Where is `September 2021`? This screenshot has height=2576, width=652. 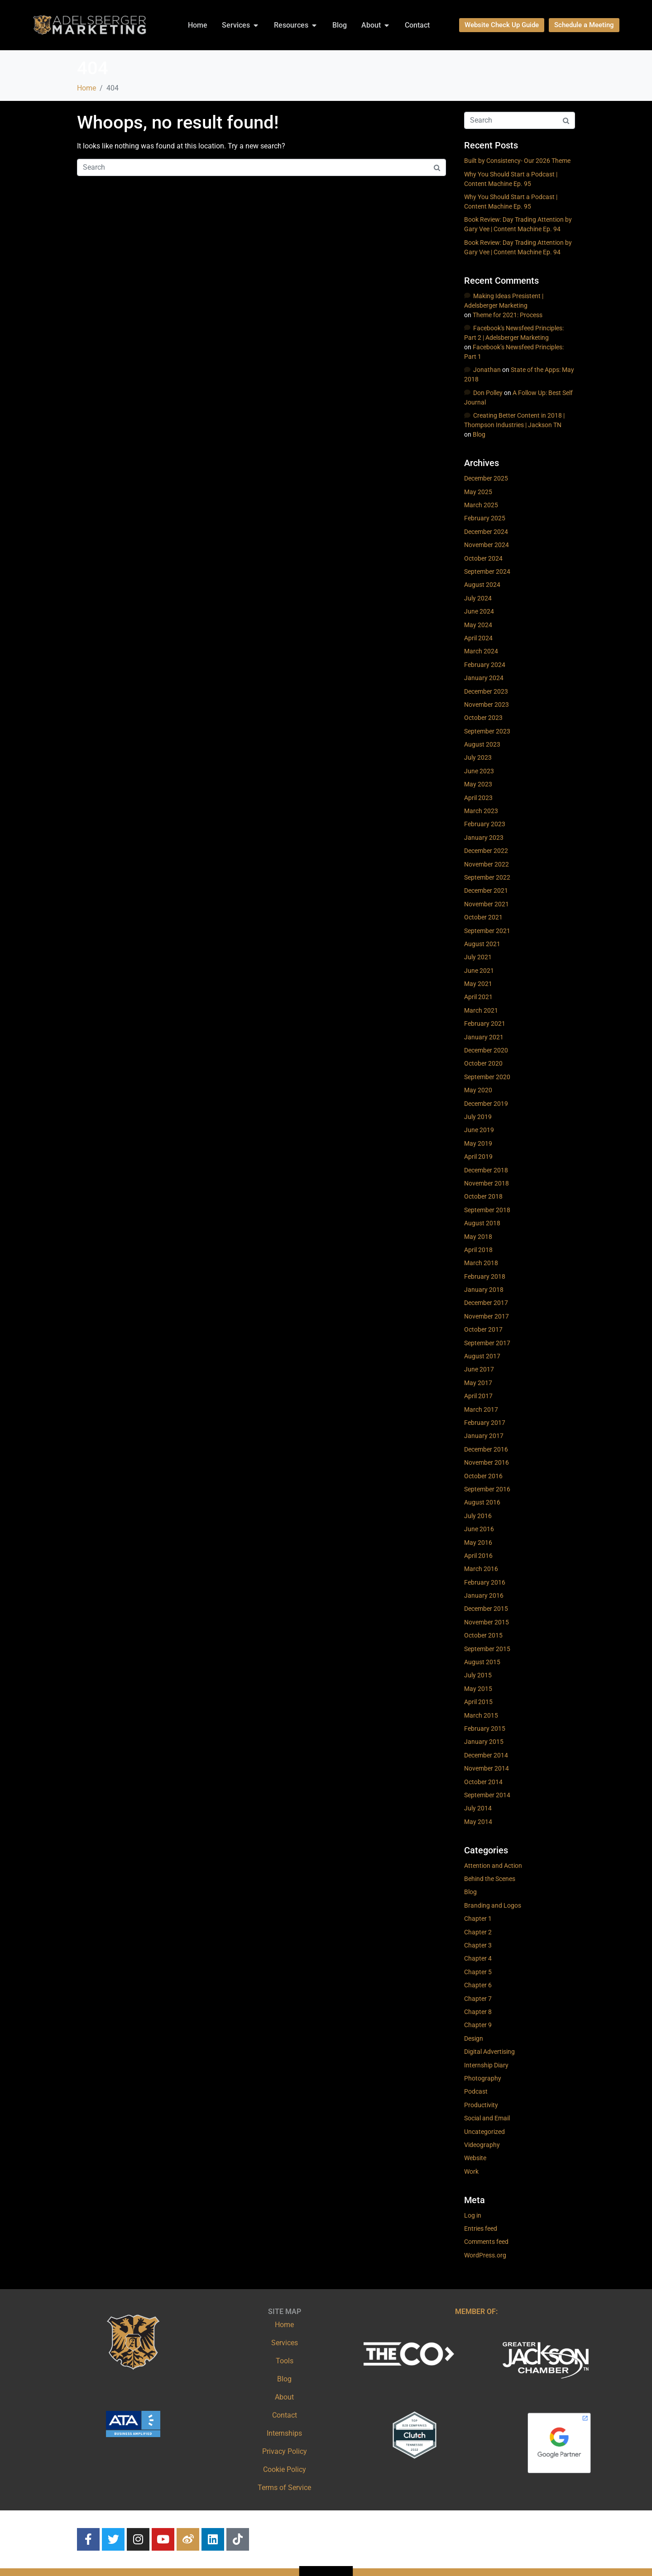 September 2021 is located at coordinates (487, 930).